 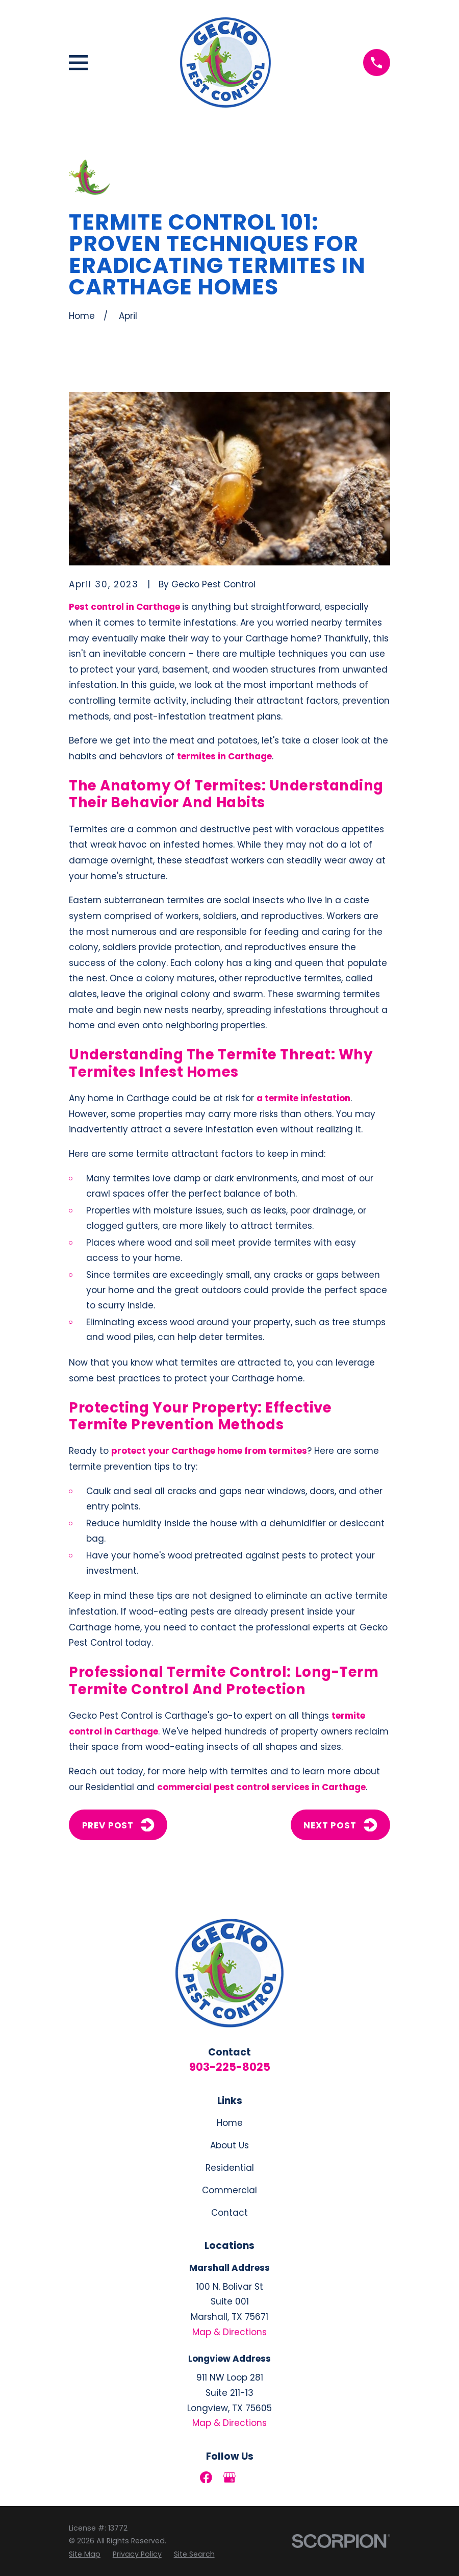 I want to click on [LinkedIn], so click(x=253, y=2477).